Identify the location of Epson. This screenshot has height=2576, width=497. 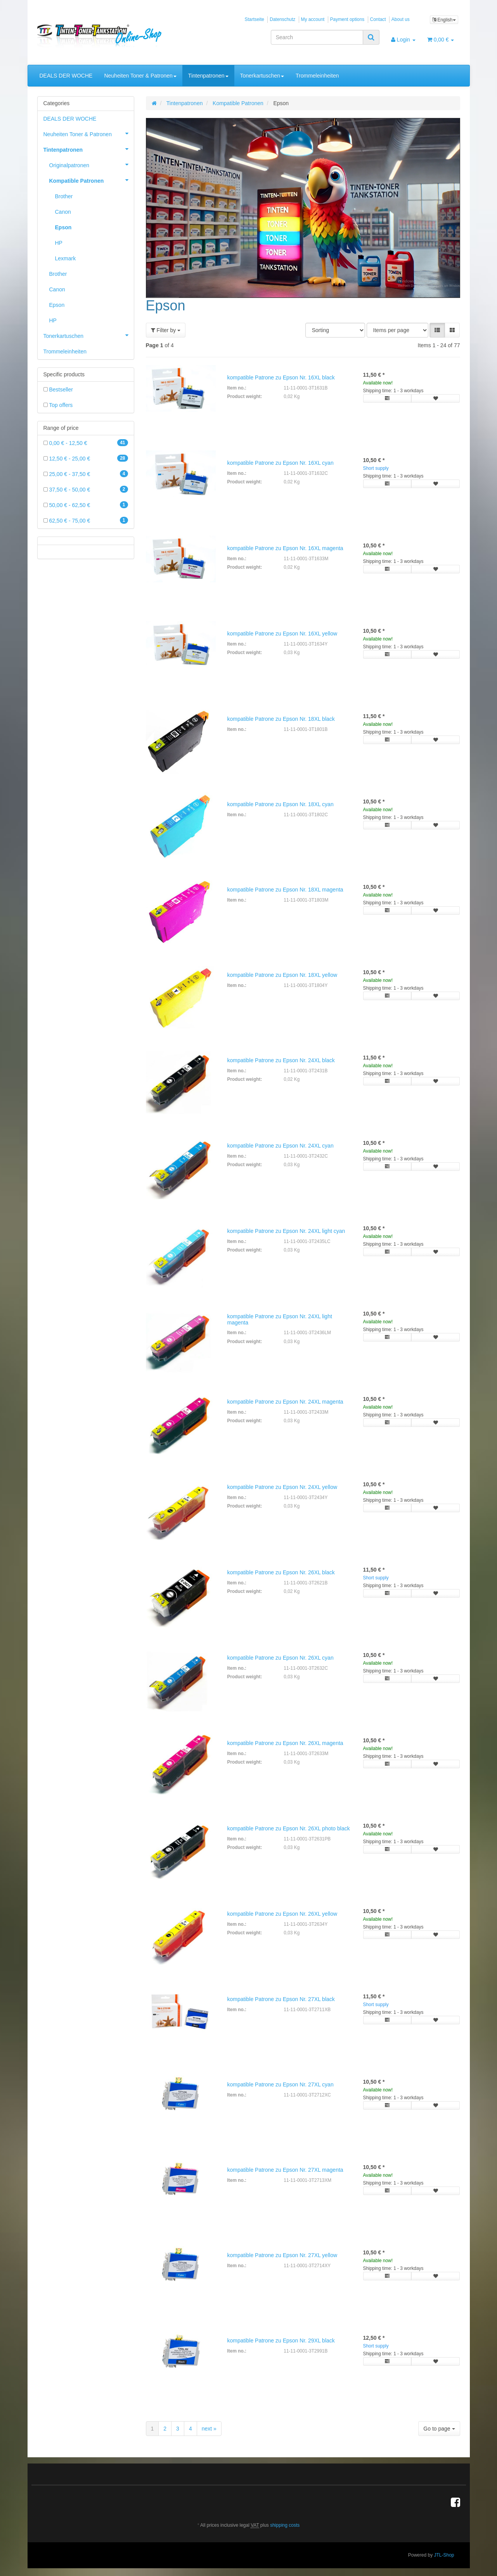
(63, 227).